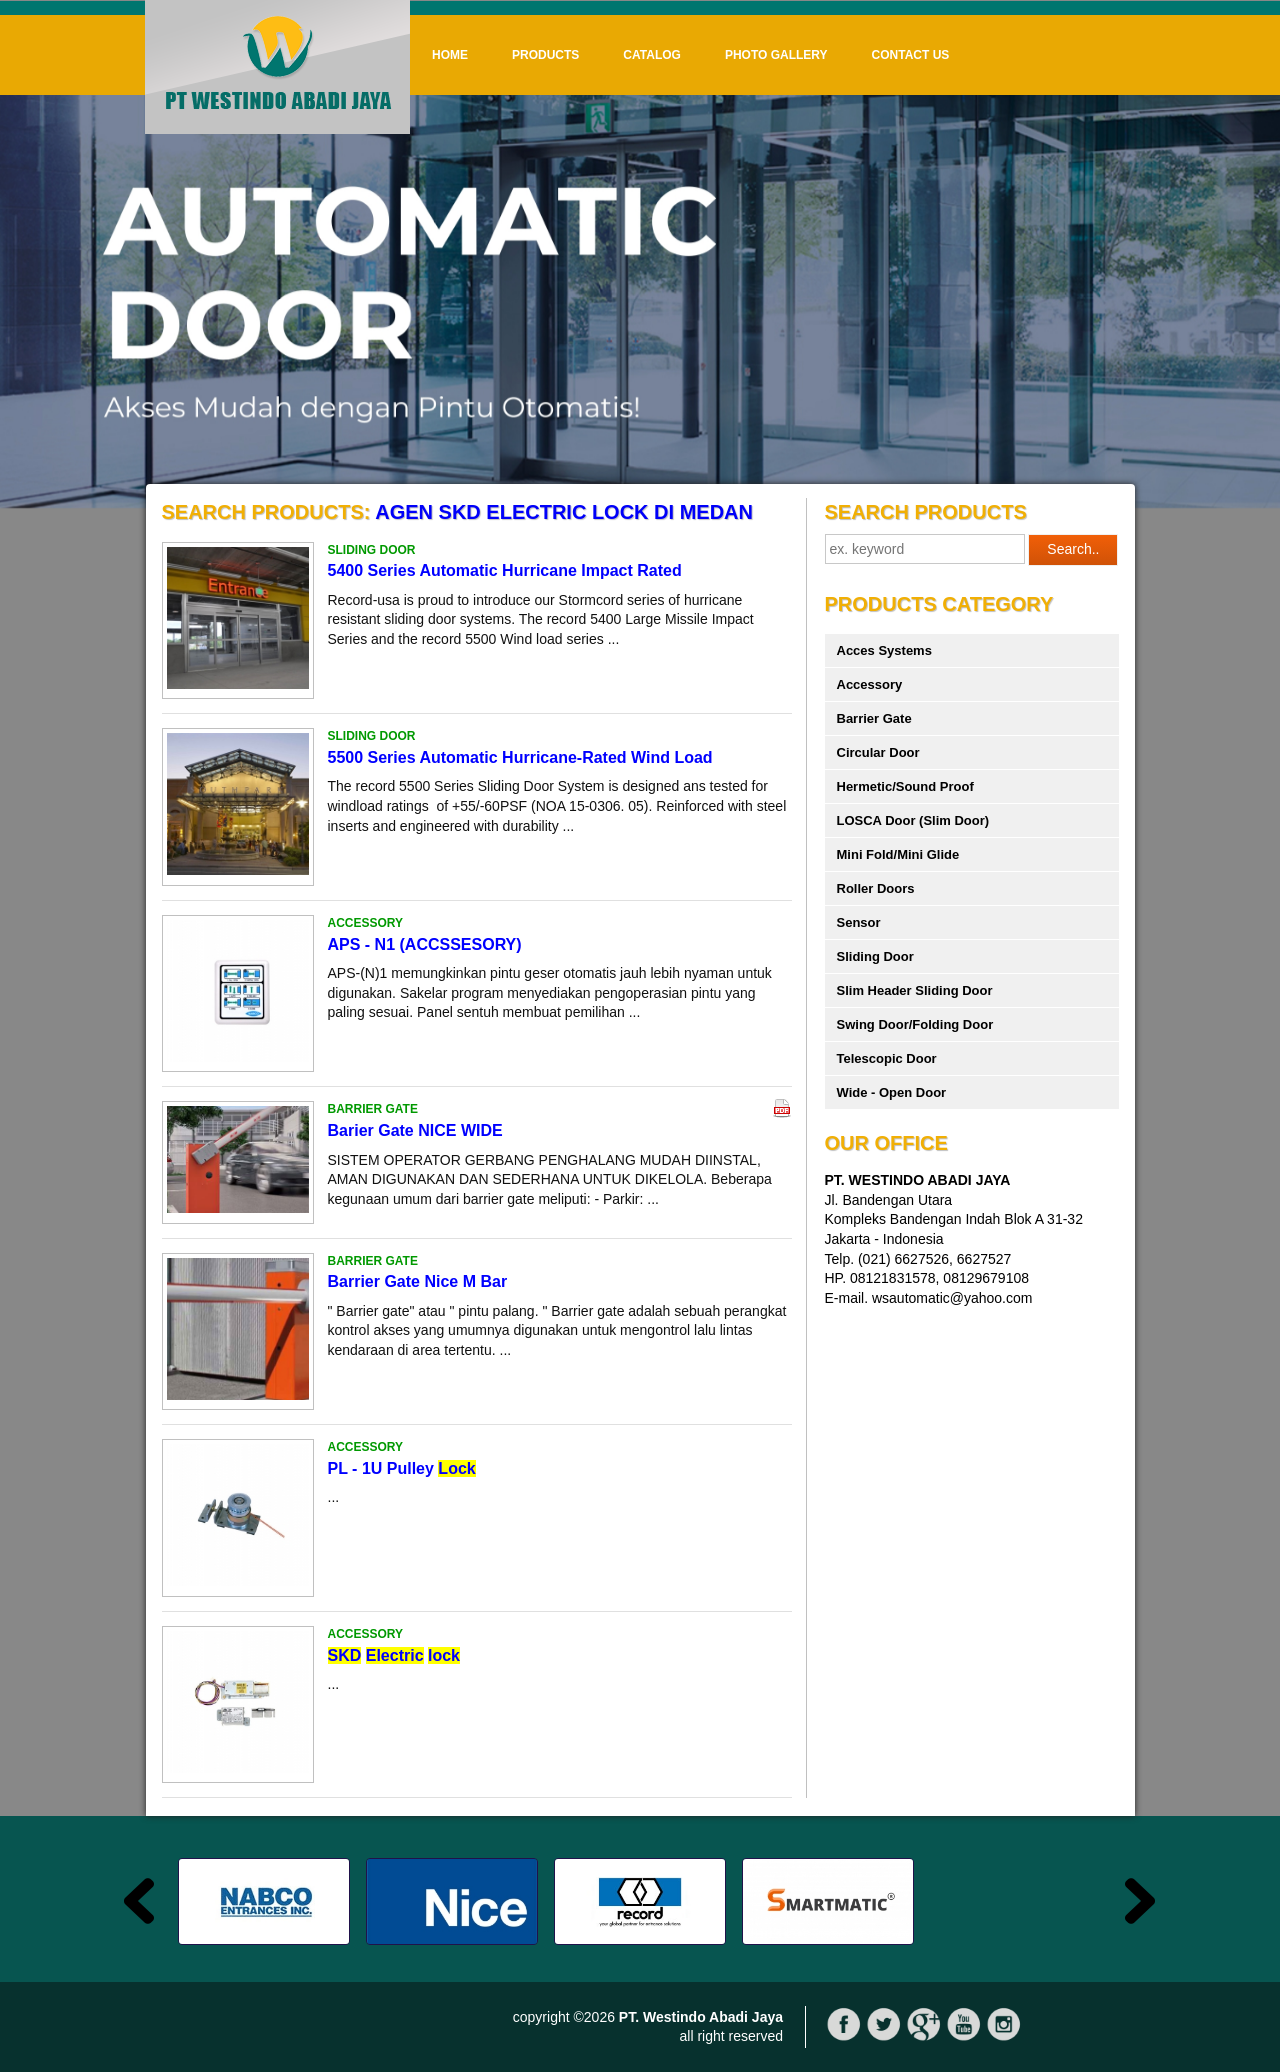 This screenshot has height=2072, width=1280. I want to click on Products, so click(545, 55).